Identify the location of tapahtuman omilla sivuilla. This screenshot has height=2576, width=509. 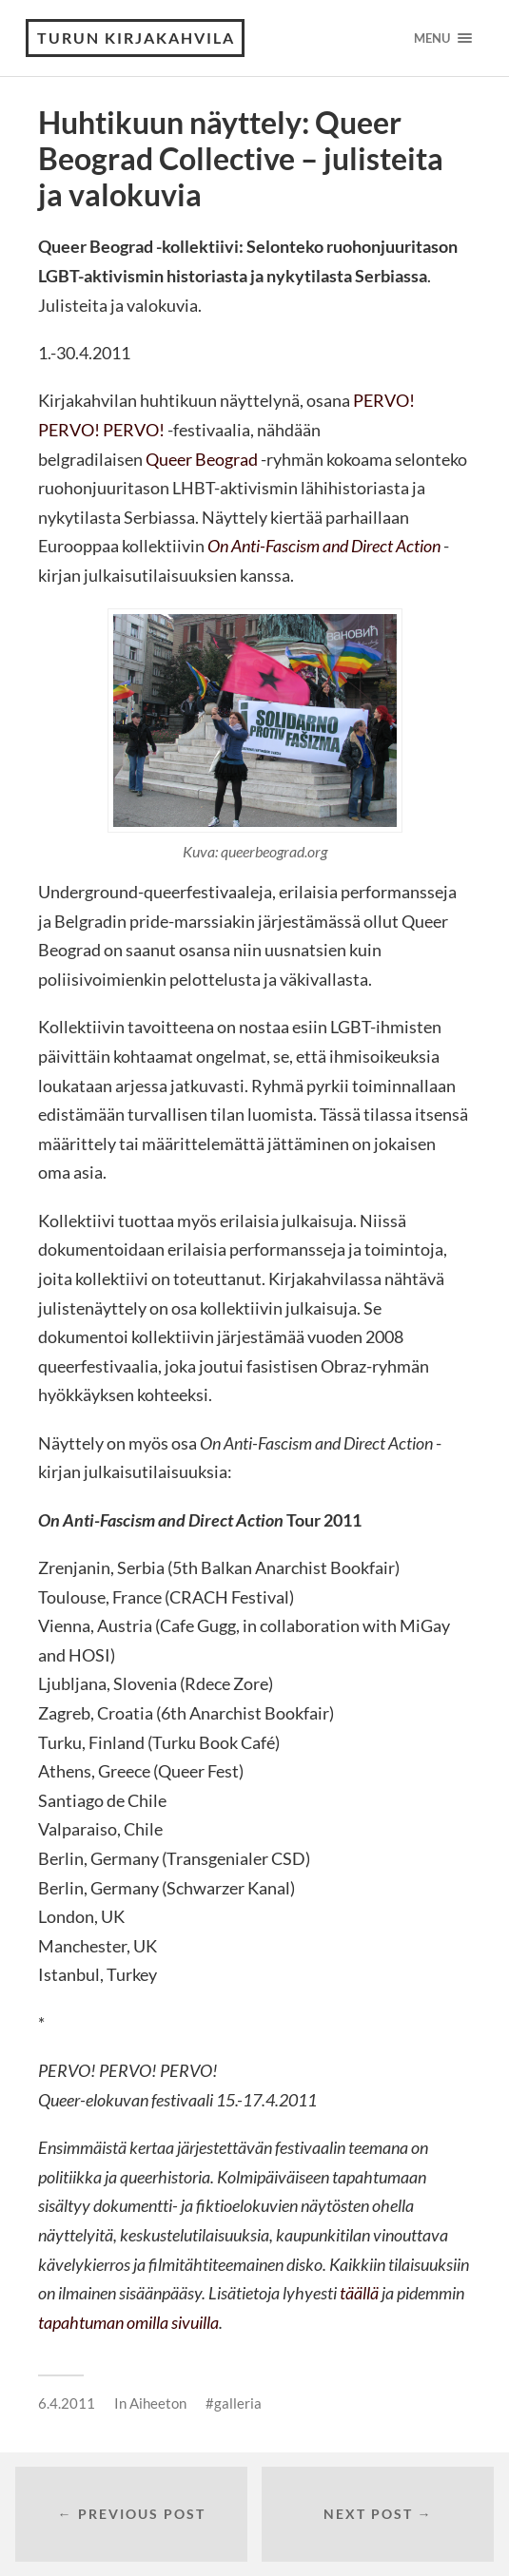
(128, 2322).